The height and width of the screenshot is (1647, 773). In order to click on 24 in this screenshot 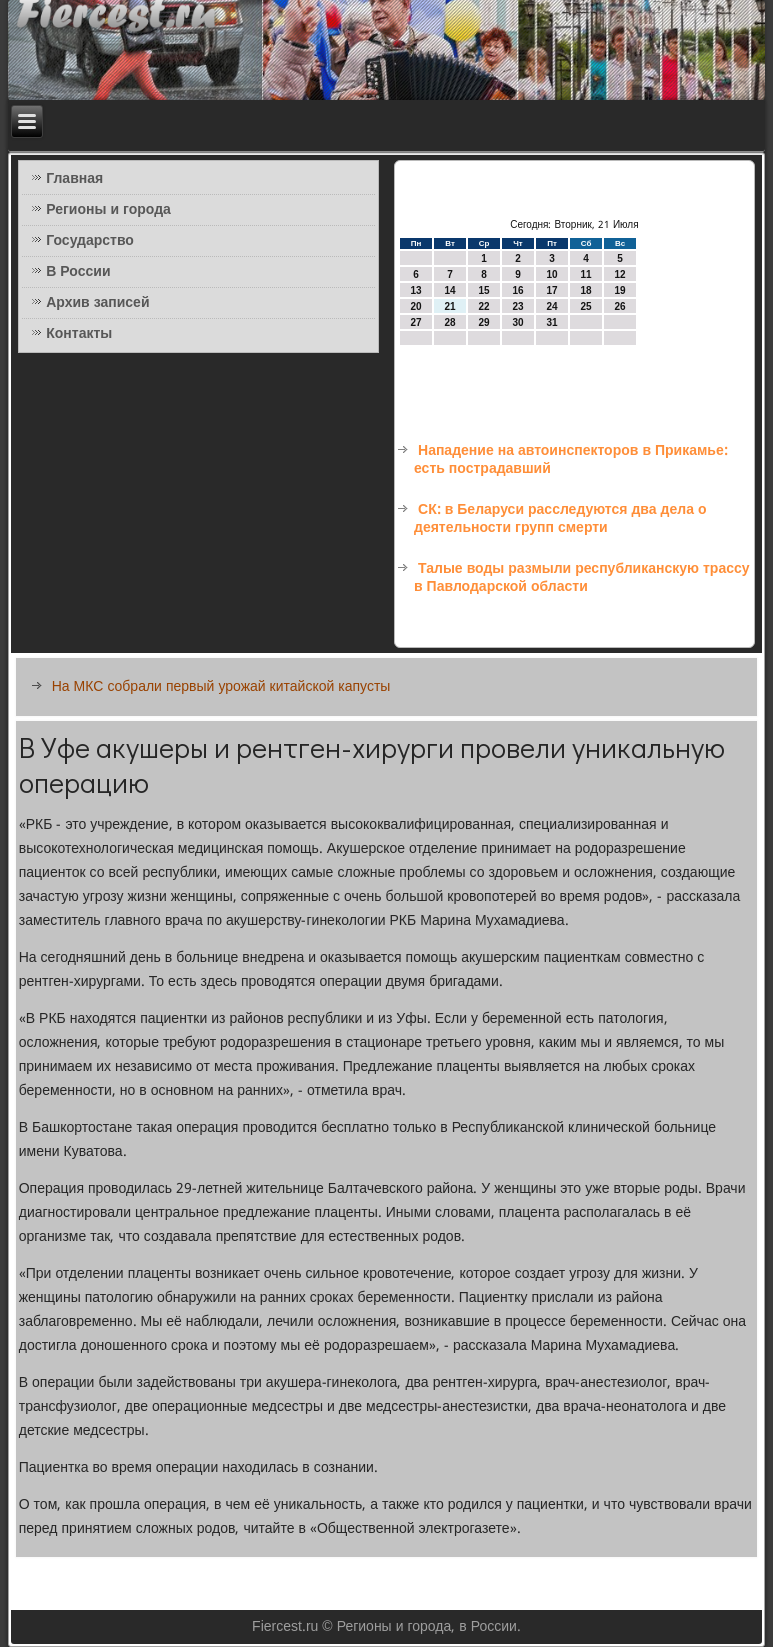, I will do `click(551, 306)`.